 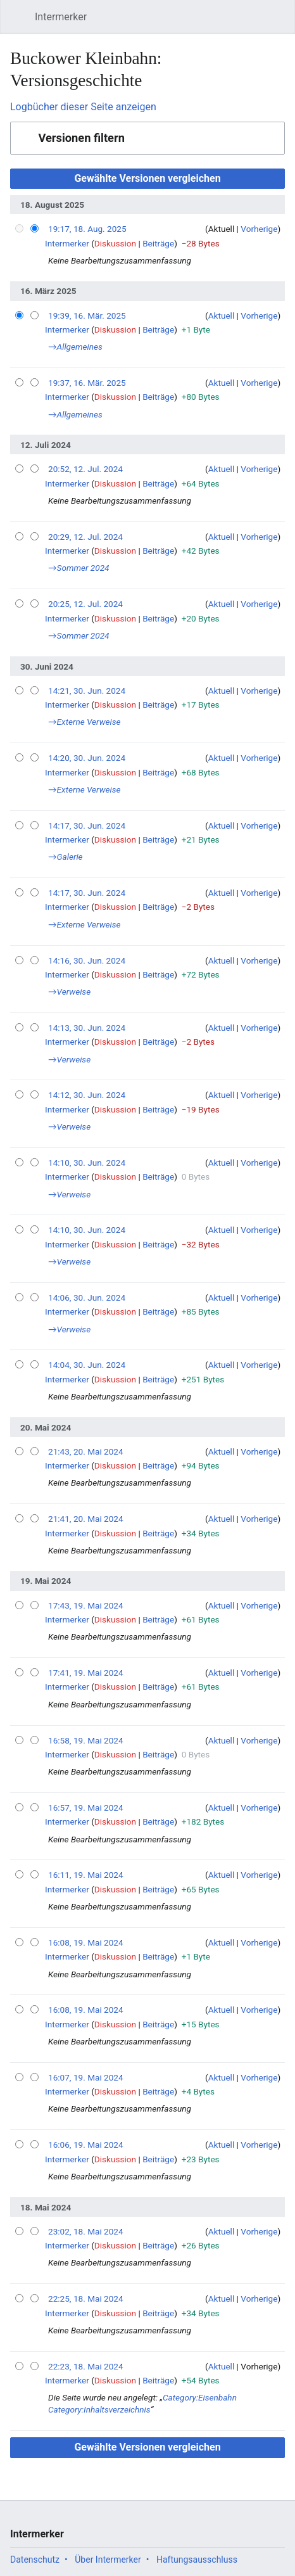 I want to click on 14:06, 30. Jun. 2024, so click(x=86, y=1297).